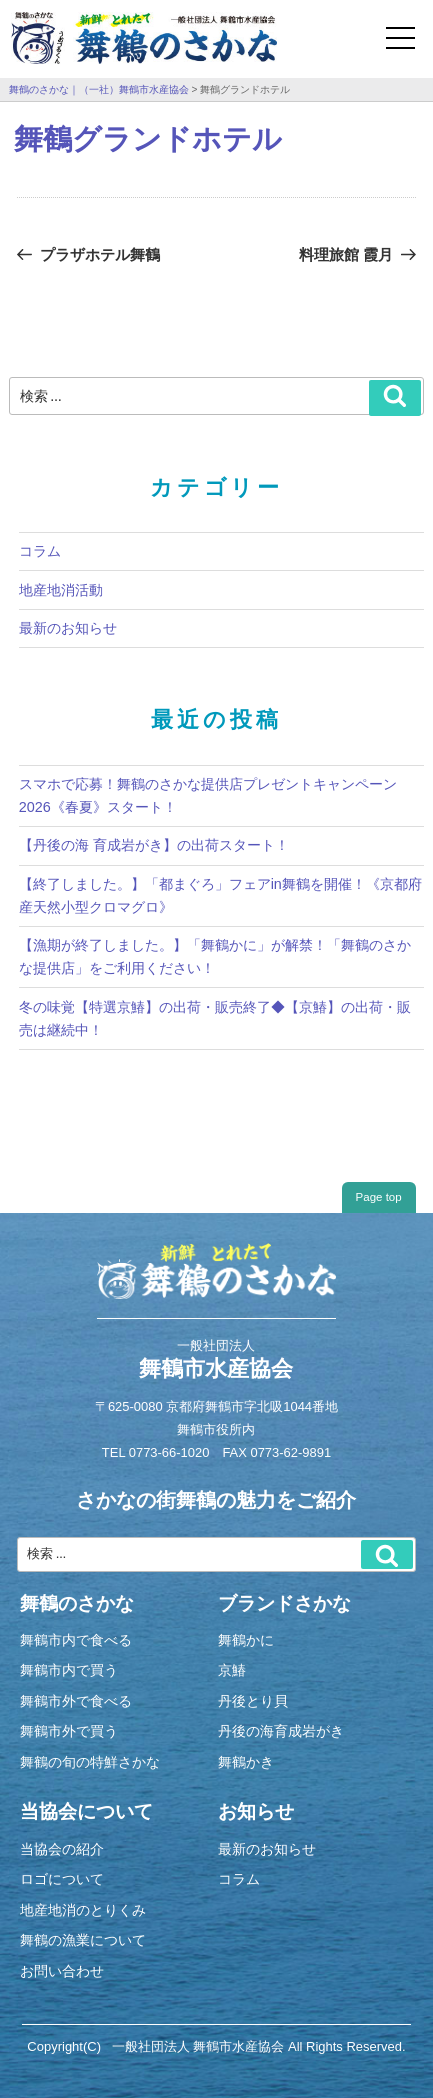 The height and width of the screenshot is (2098, 433). What do you see at coordinates (69, 1670) in the screenshot?
I see `舞鶴市内で買う` at bounding box center [69, 1670].